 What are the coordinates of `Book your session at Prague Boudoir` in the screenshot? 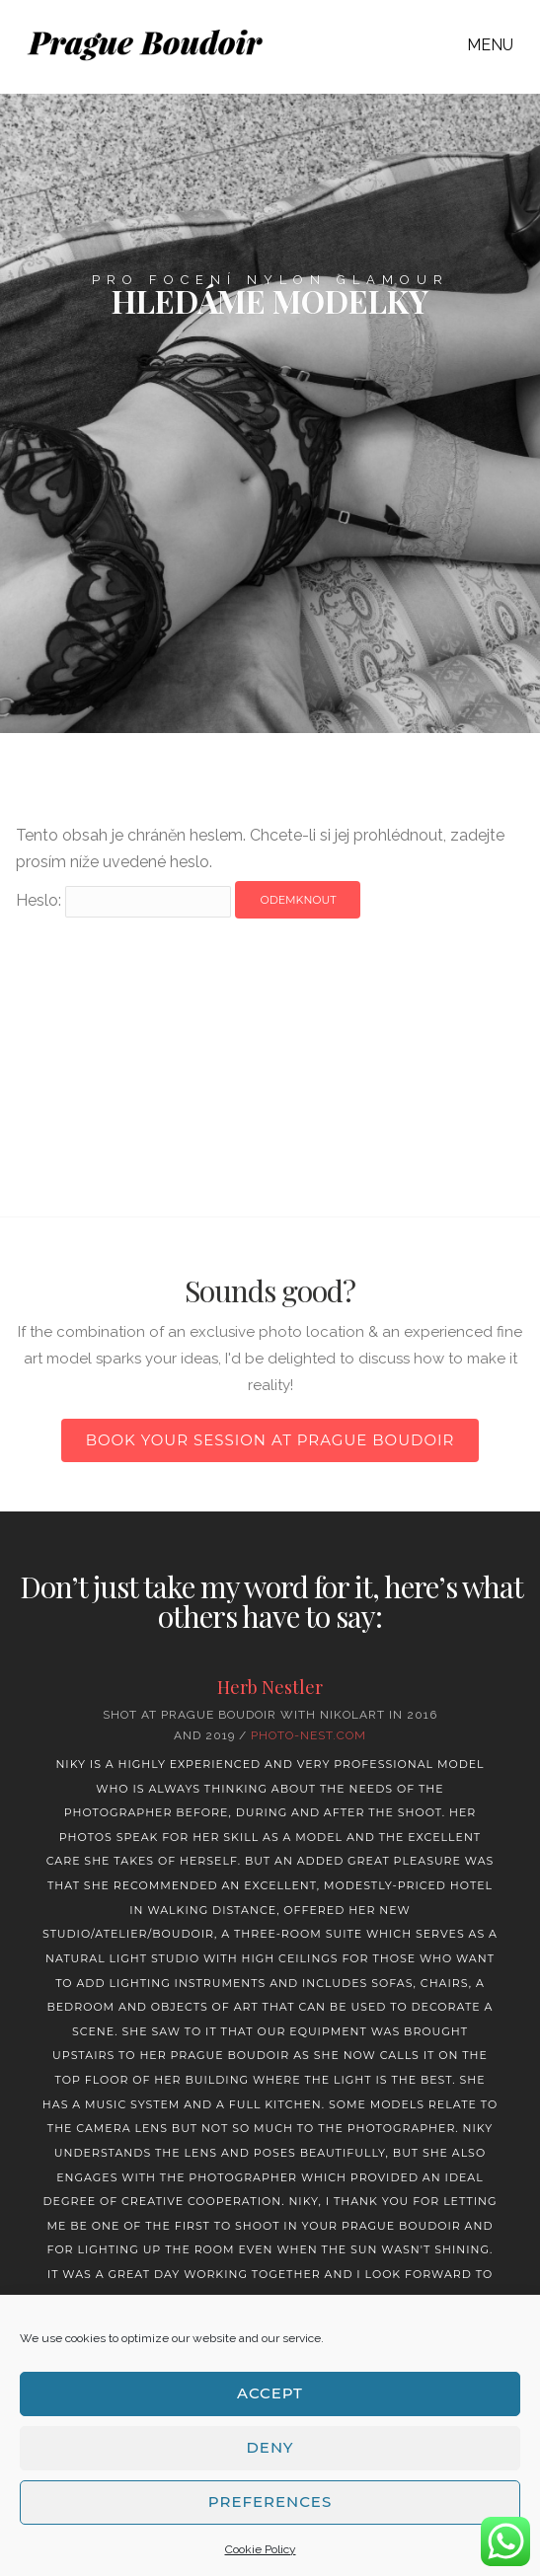 It's located at (270, 1440).